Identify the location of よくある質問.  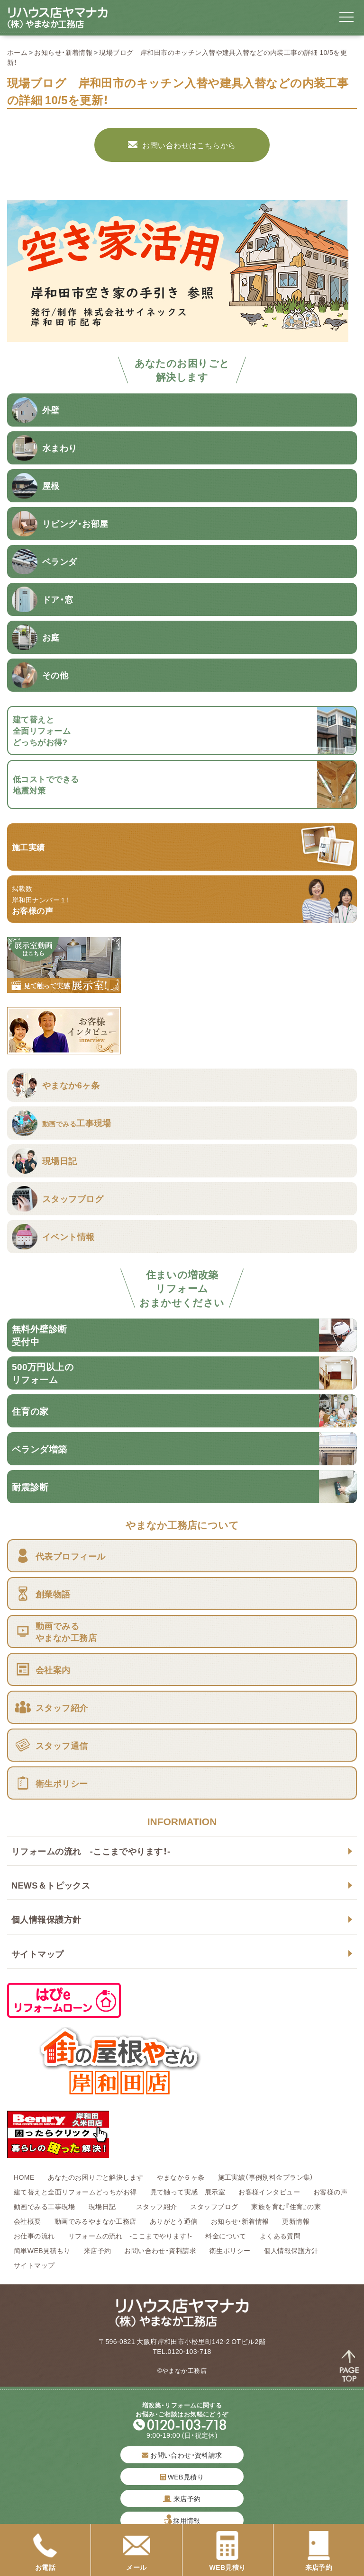
(280, 2235).